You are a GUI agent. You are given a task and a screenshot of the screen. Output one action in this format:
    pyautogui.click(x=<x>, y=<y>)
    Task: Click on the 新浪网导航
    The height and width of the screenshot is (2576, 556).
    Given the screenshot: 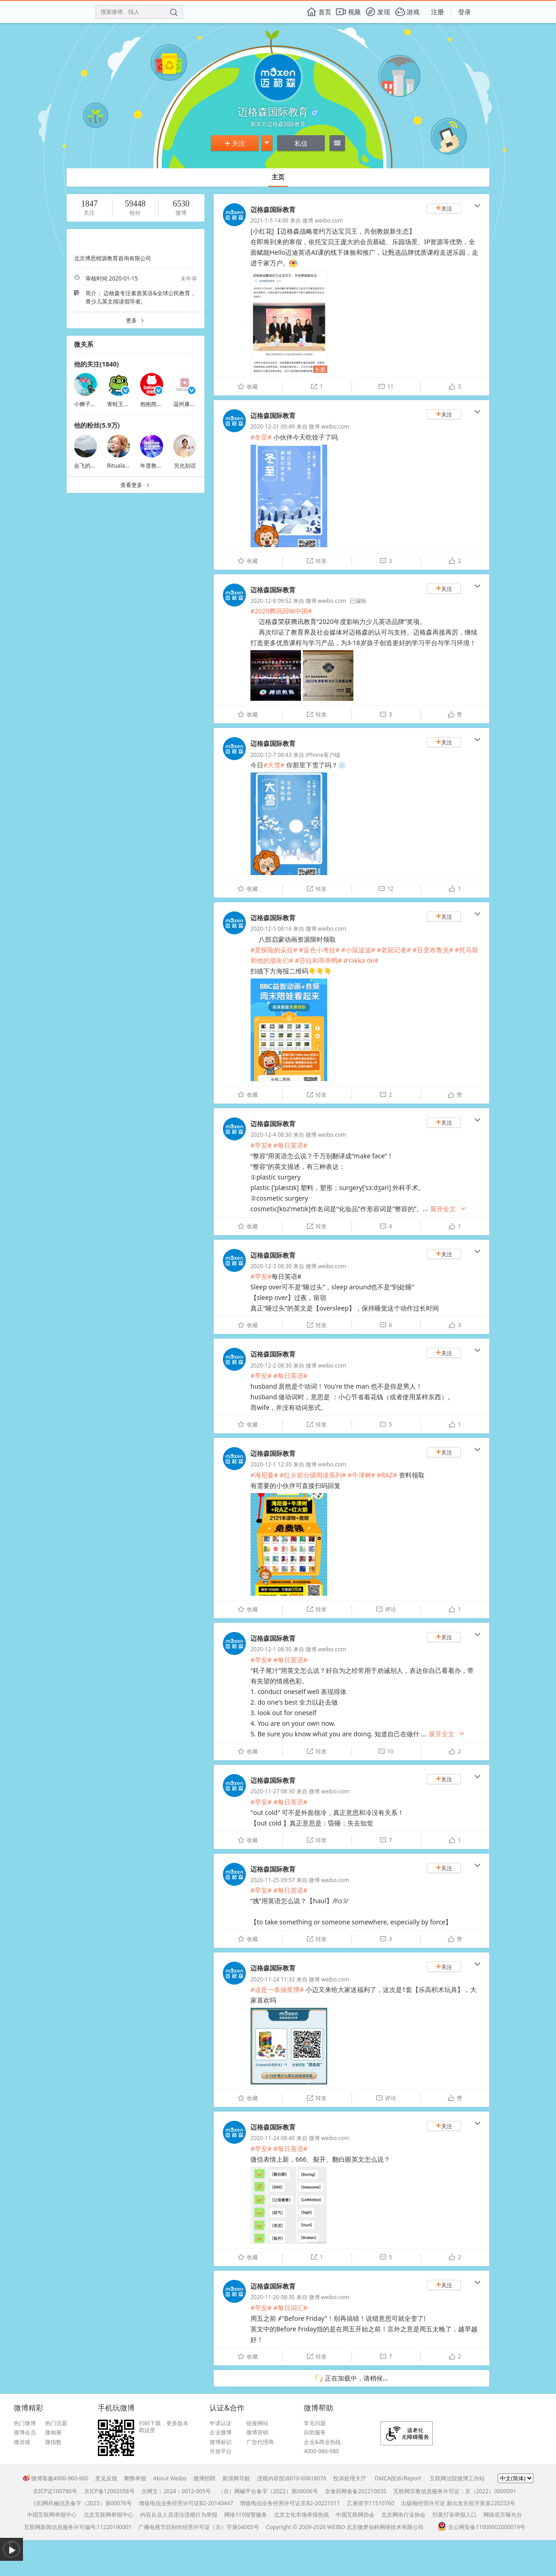 What is the action you would take?
    pyautogui.click(x=236, y=2478)
    